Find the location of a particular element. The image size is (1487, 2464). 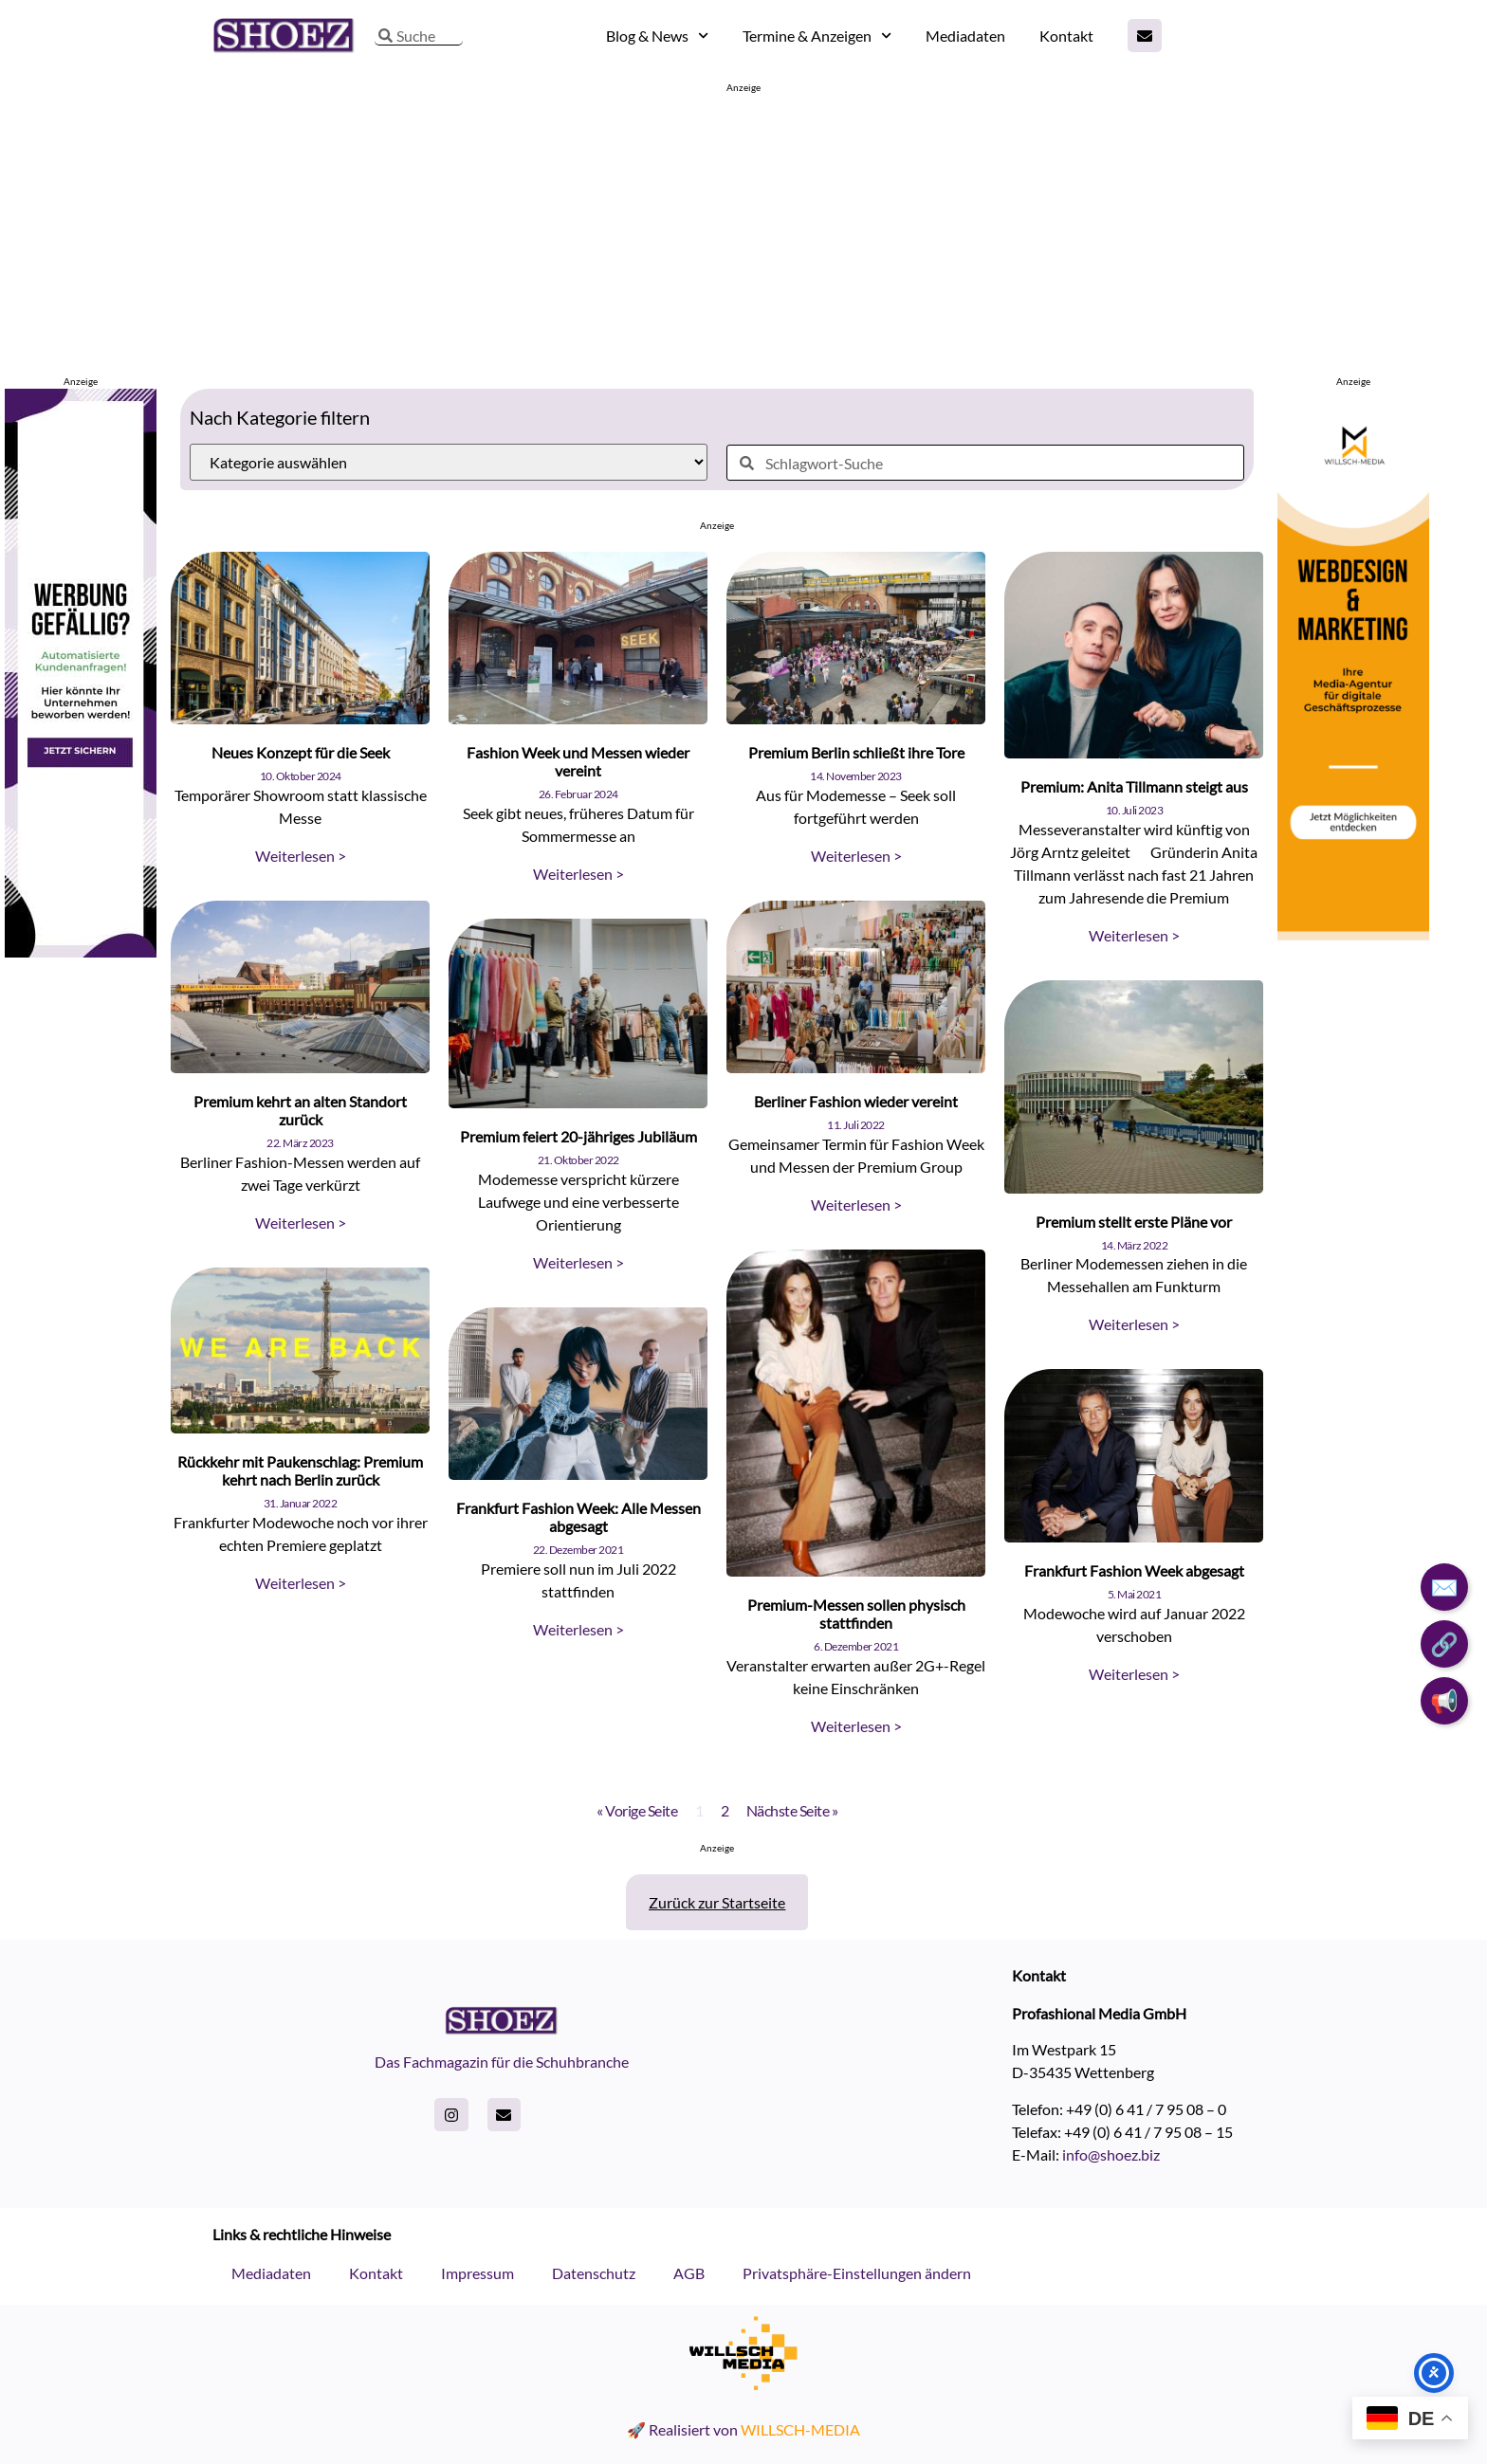

Rückkehr mit Paukenschlag: Premium kehrt nach Berlin zurück is located at coordinates (300, 1470).